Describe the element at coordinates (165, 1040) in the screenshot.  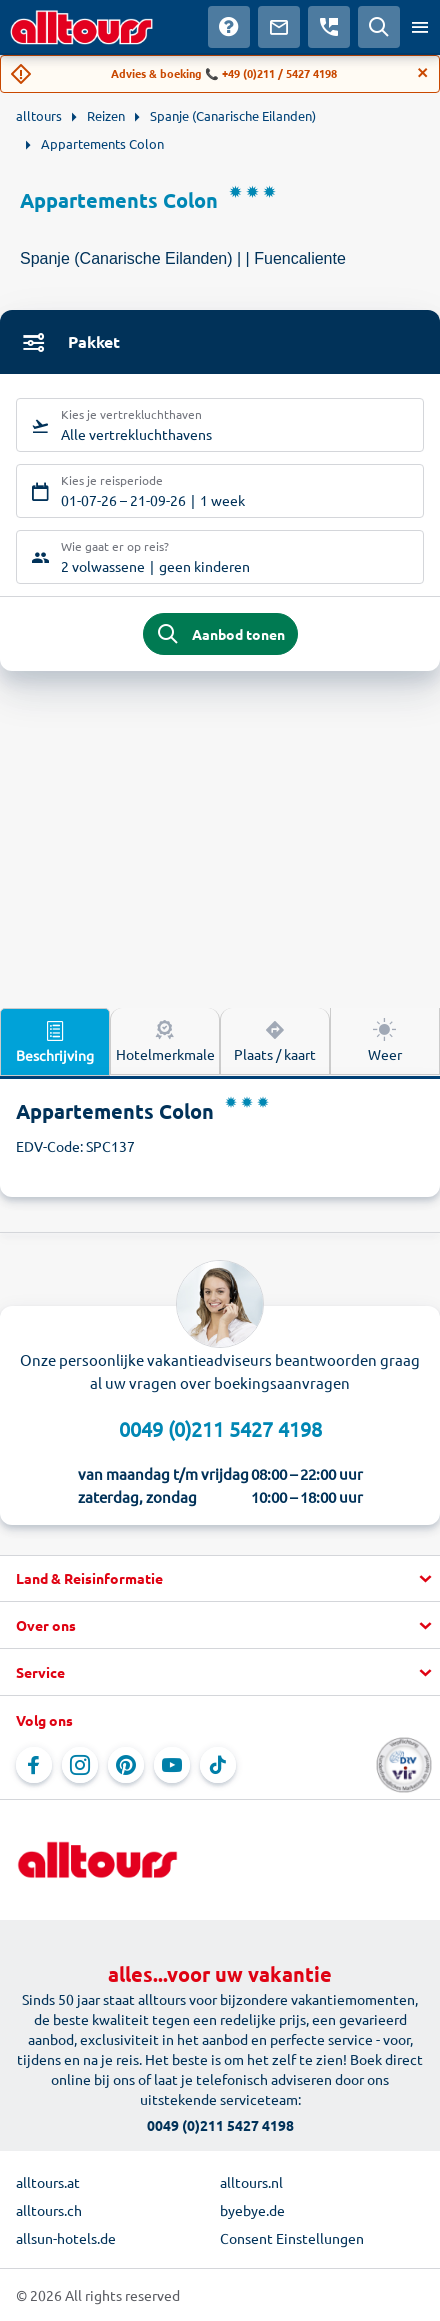
I see `Hotelmerkmale` at that location.